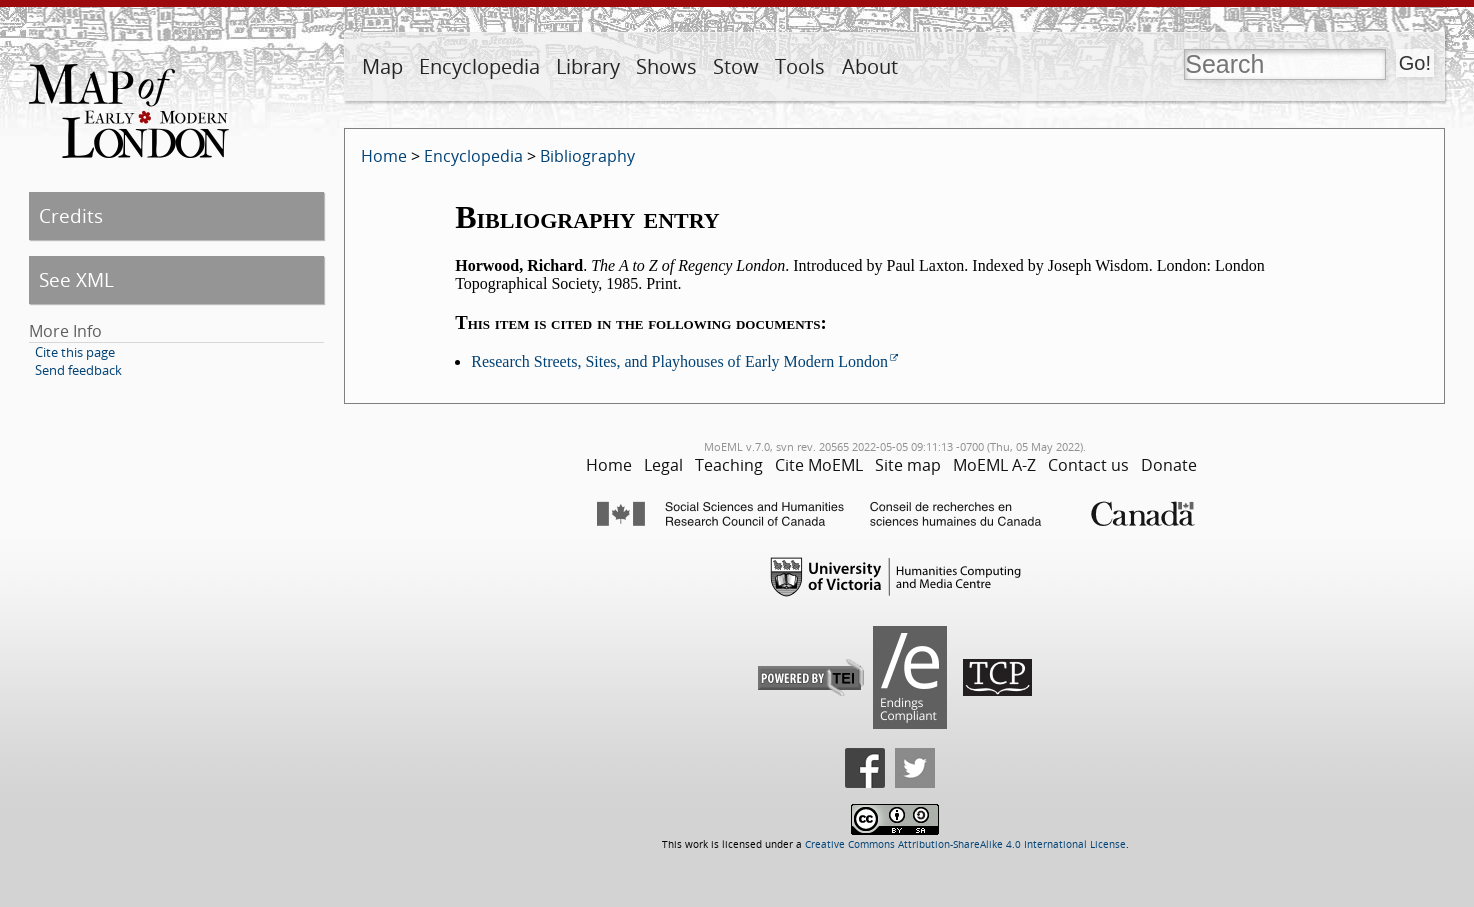 The image size is (1474, 907). Describe the element at coordinates (870, 66) in the screenshot. I see `About` at that location.